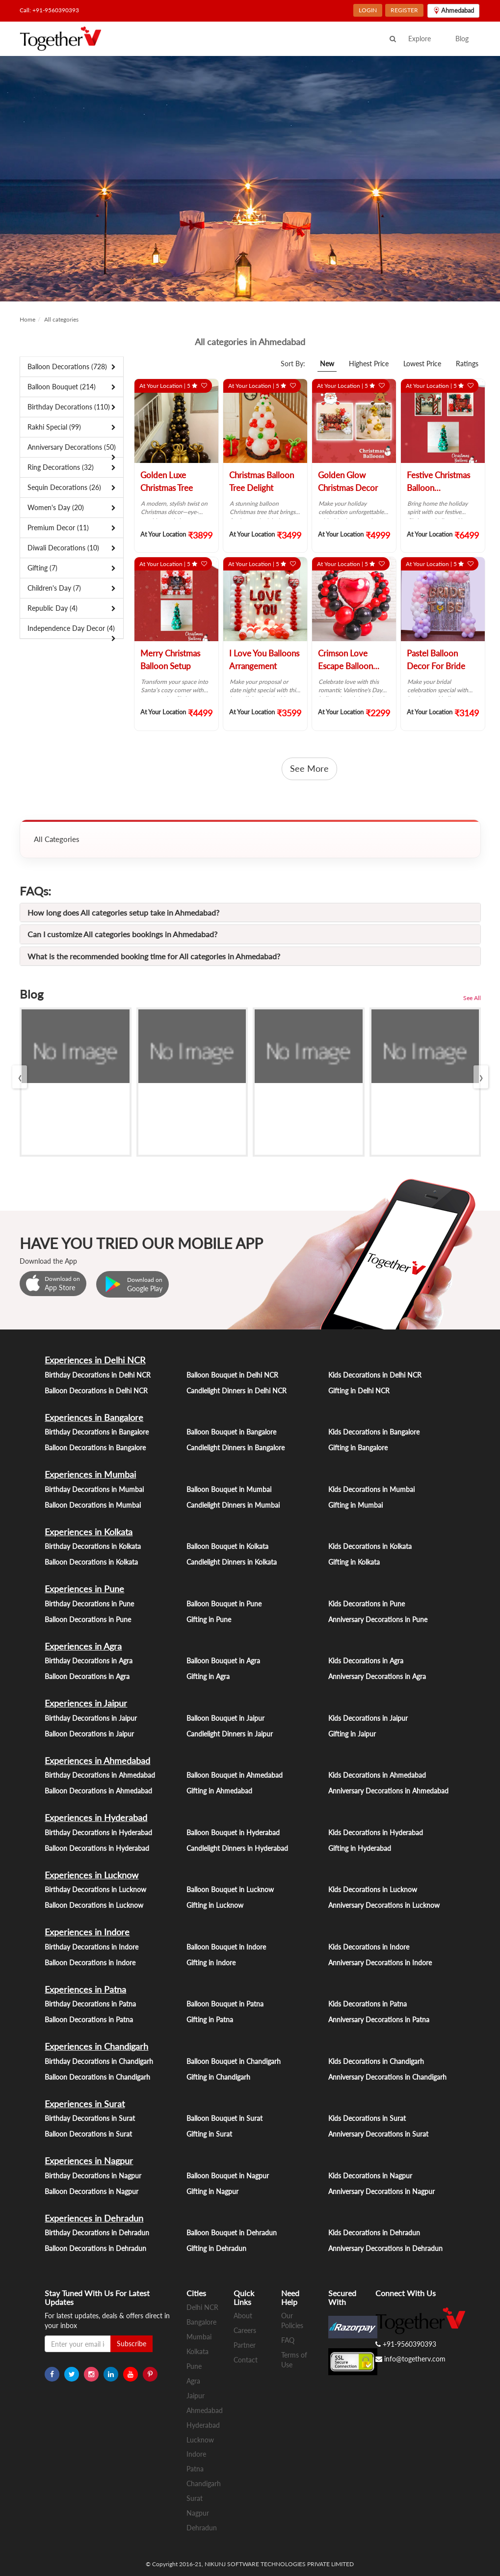 This screenshot has height=2576, width=500. What do you see at coordinates (377, 1775) in the screenshot?
I see `Kids Decorations in Ahmedabad` at bounding box center [377, 1775].